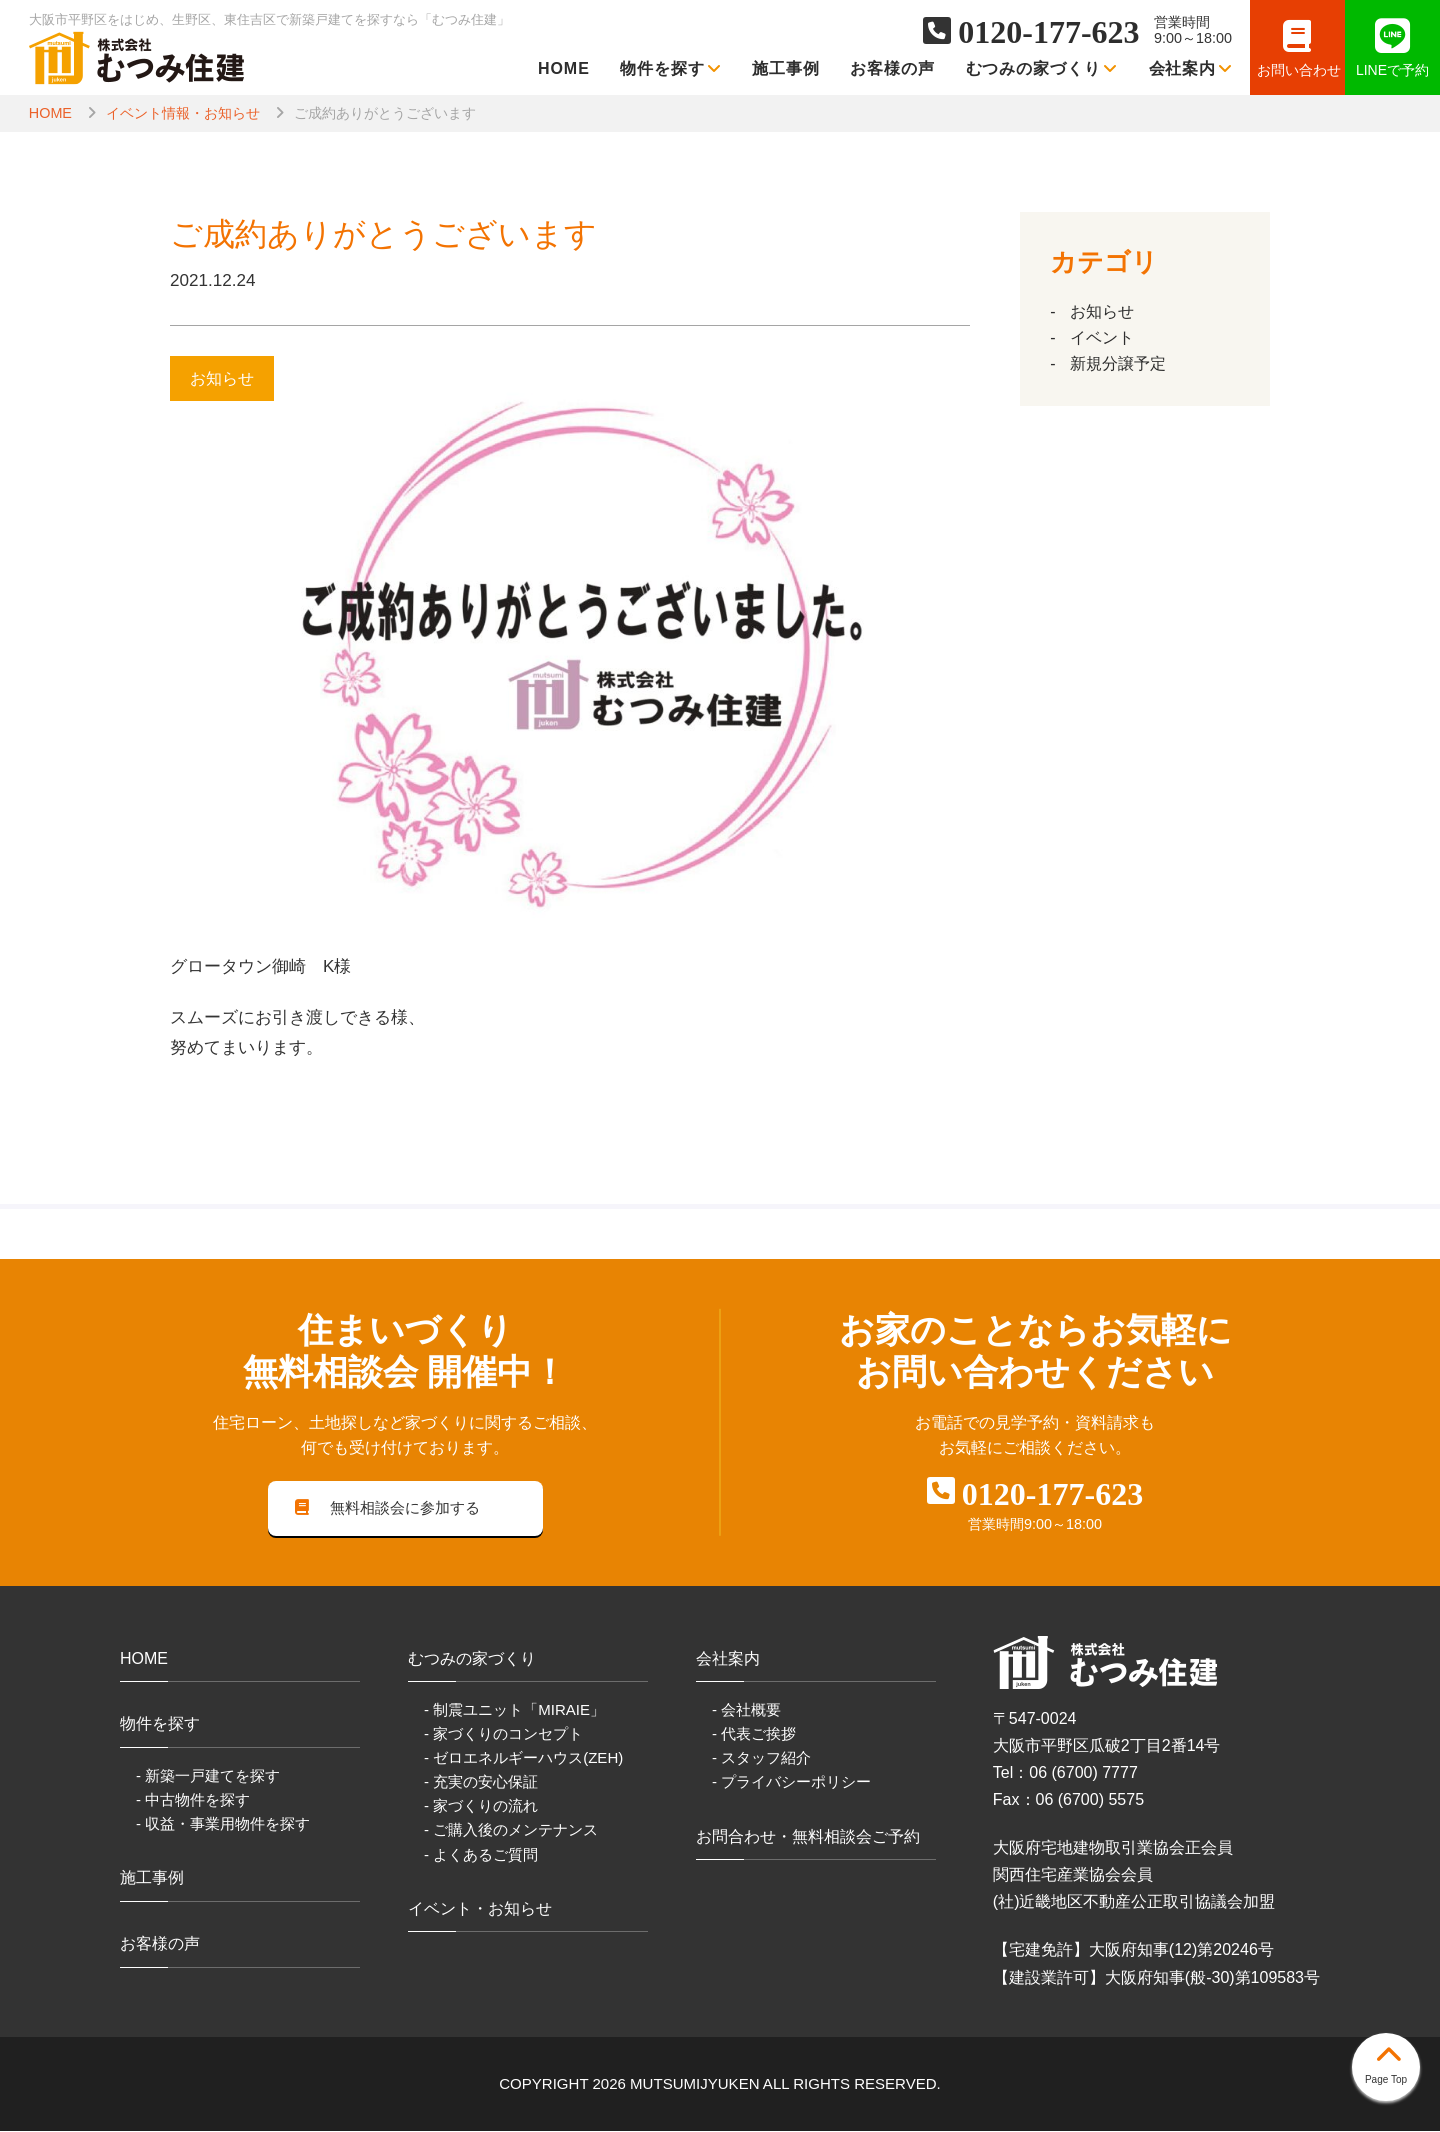 The image size is (1440, 2132). Describe the element at coordinates (1191, 68) in the screenshot. I see `会社案内` at that location.